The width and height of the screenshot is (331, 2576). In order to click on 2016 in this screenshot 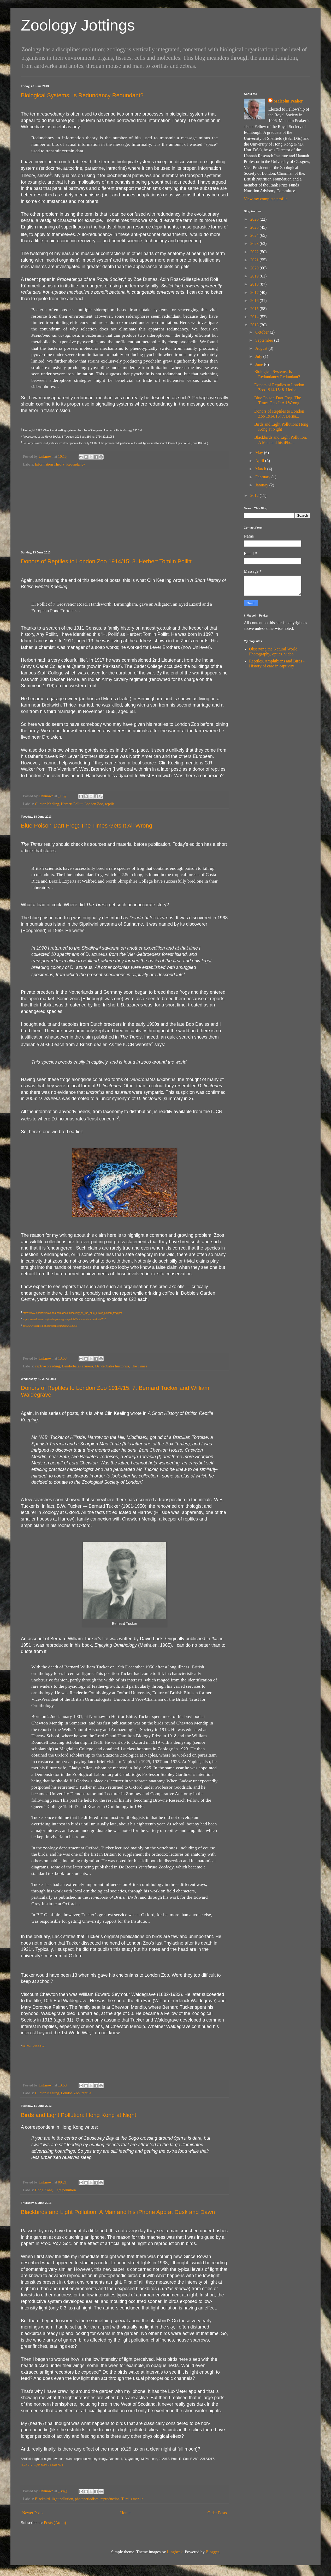, I will do `click(255, 300)`.